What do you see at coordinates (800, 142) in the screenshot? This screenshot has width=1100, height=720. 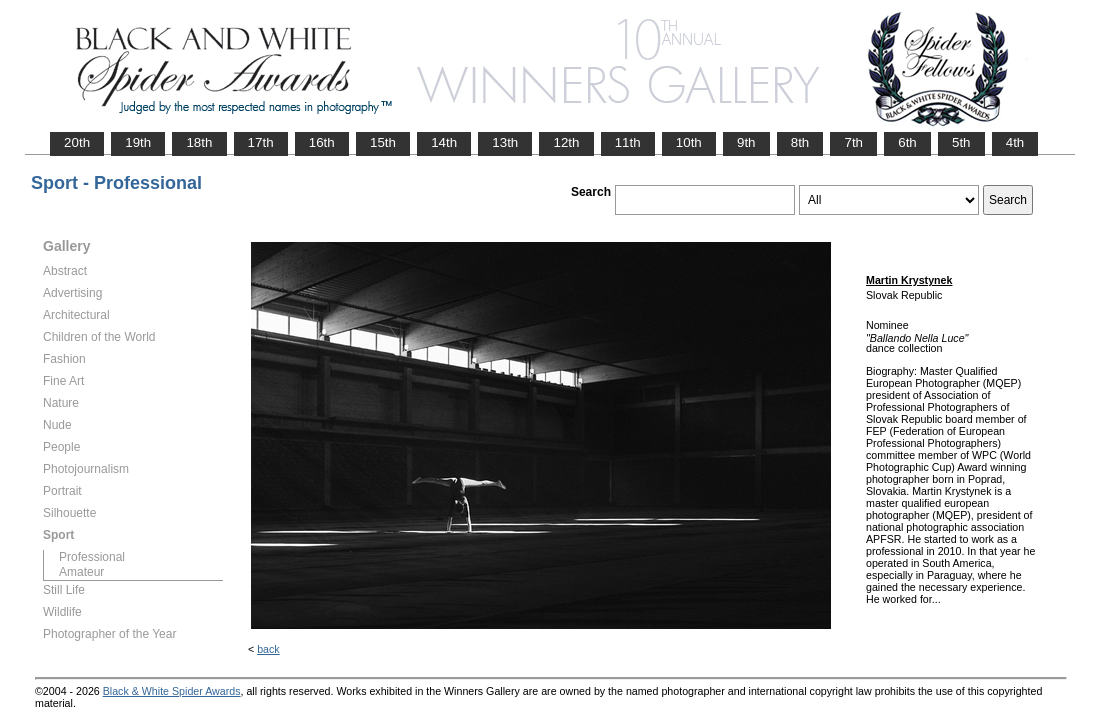 I see `8th` at bounding box center [800, 142].